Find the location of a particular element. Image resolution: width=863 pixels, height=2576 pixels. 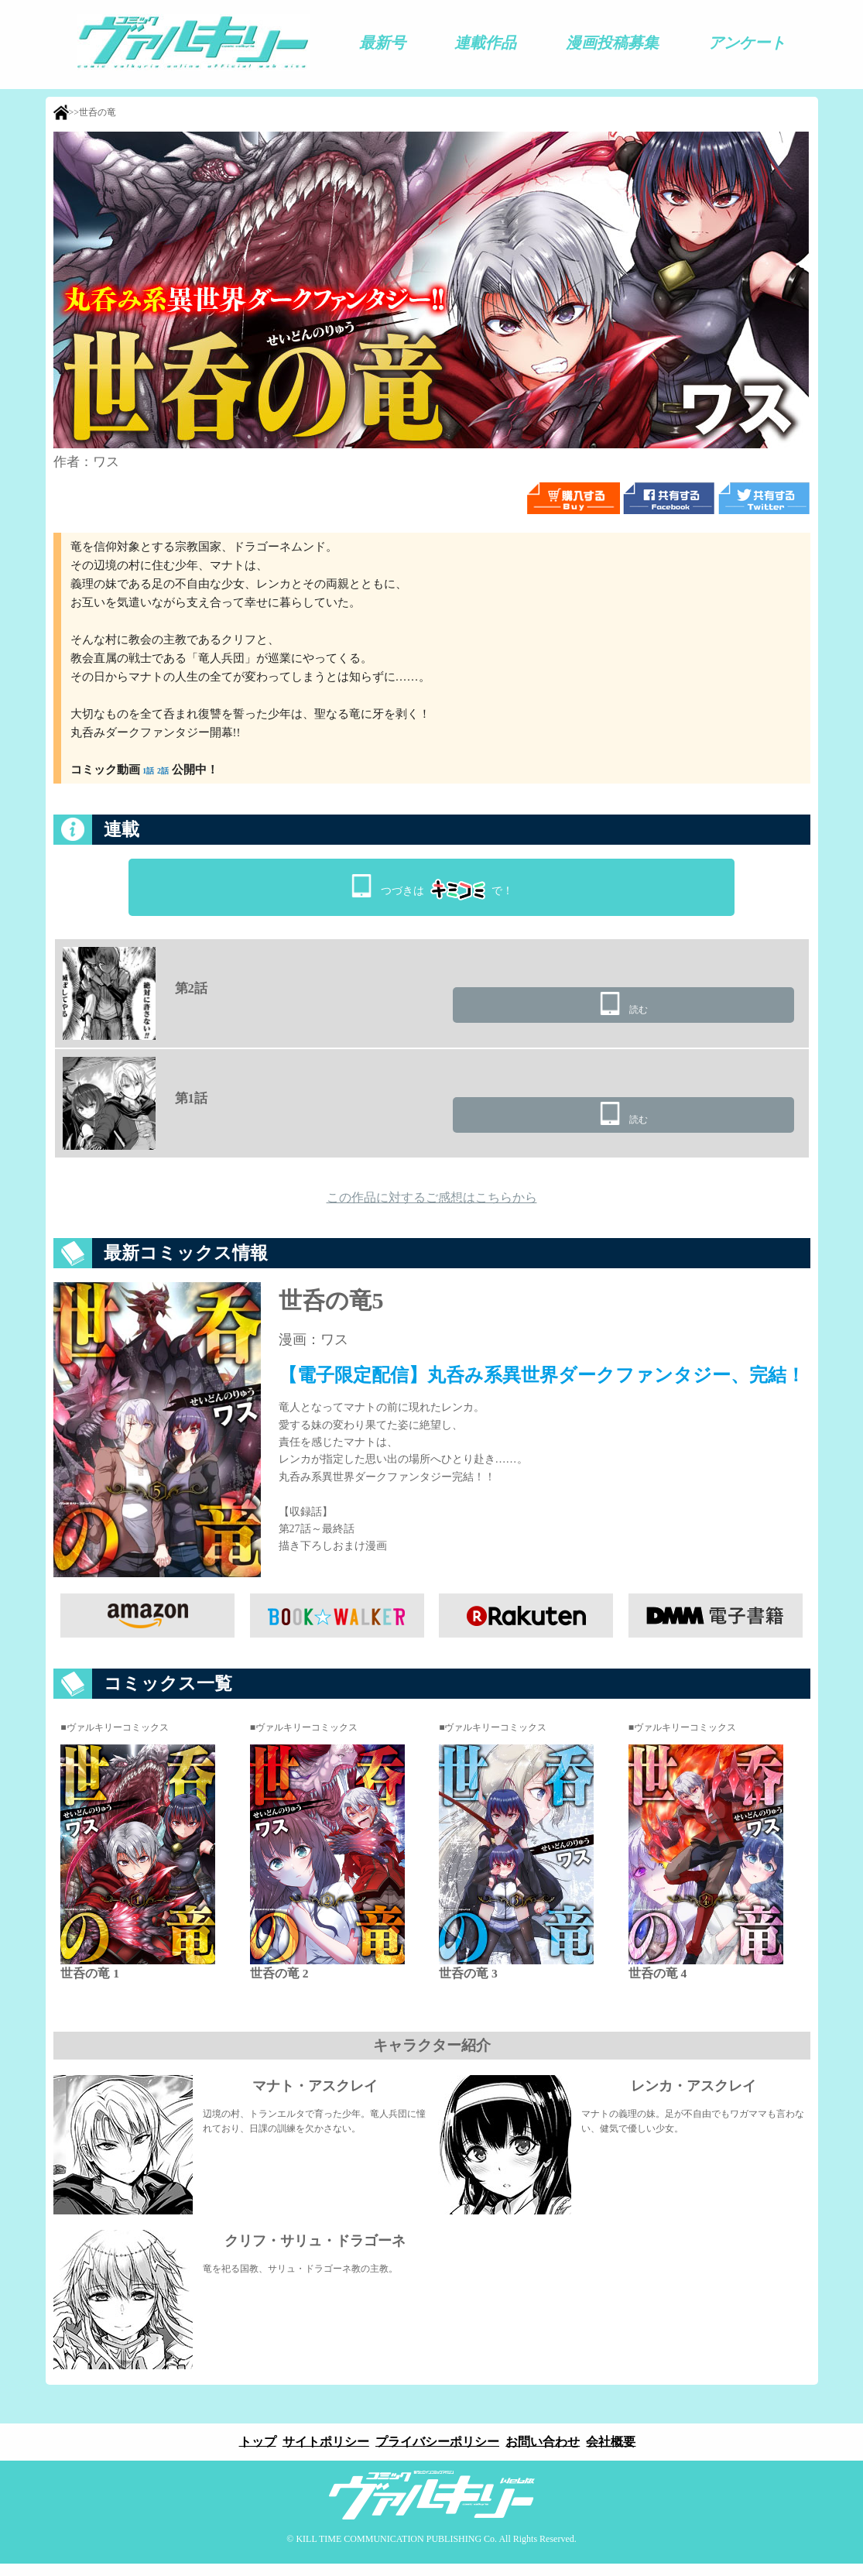

漫画投稿募集 is located at coordinates (612, 42).